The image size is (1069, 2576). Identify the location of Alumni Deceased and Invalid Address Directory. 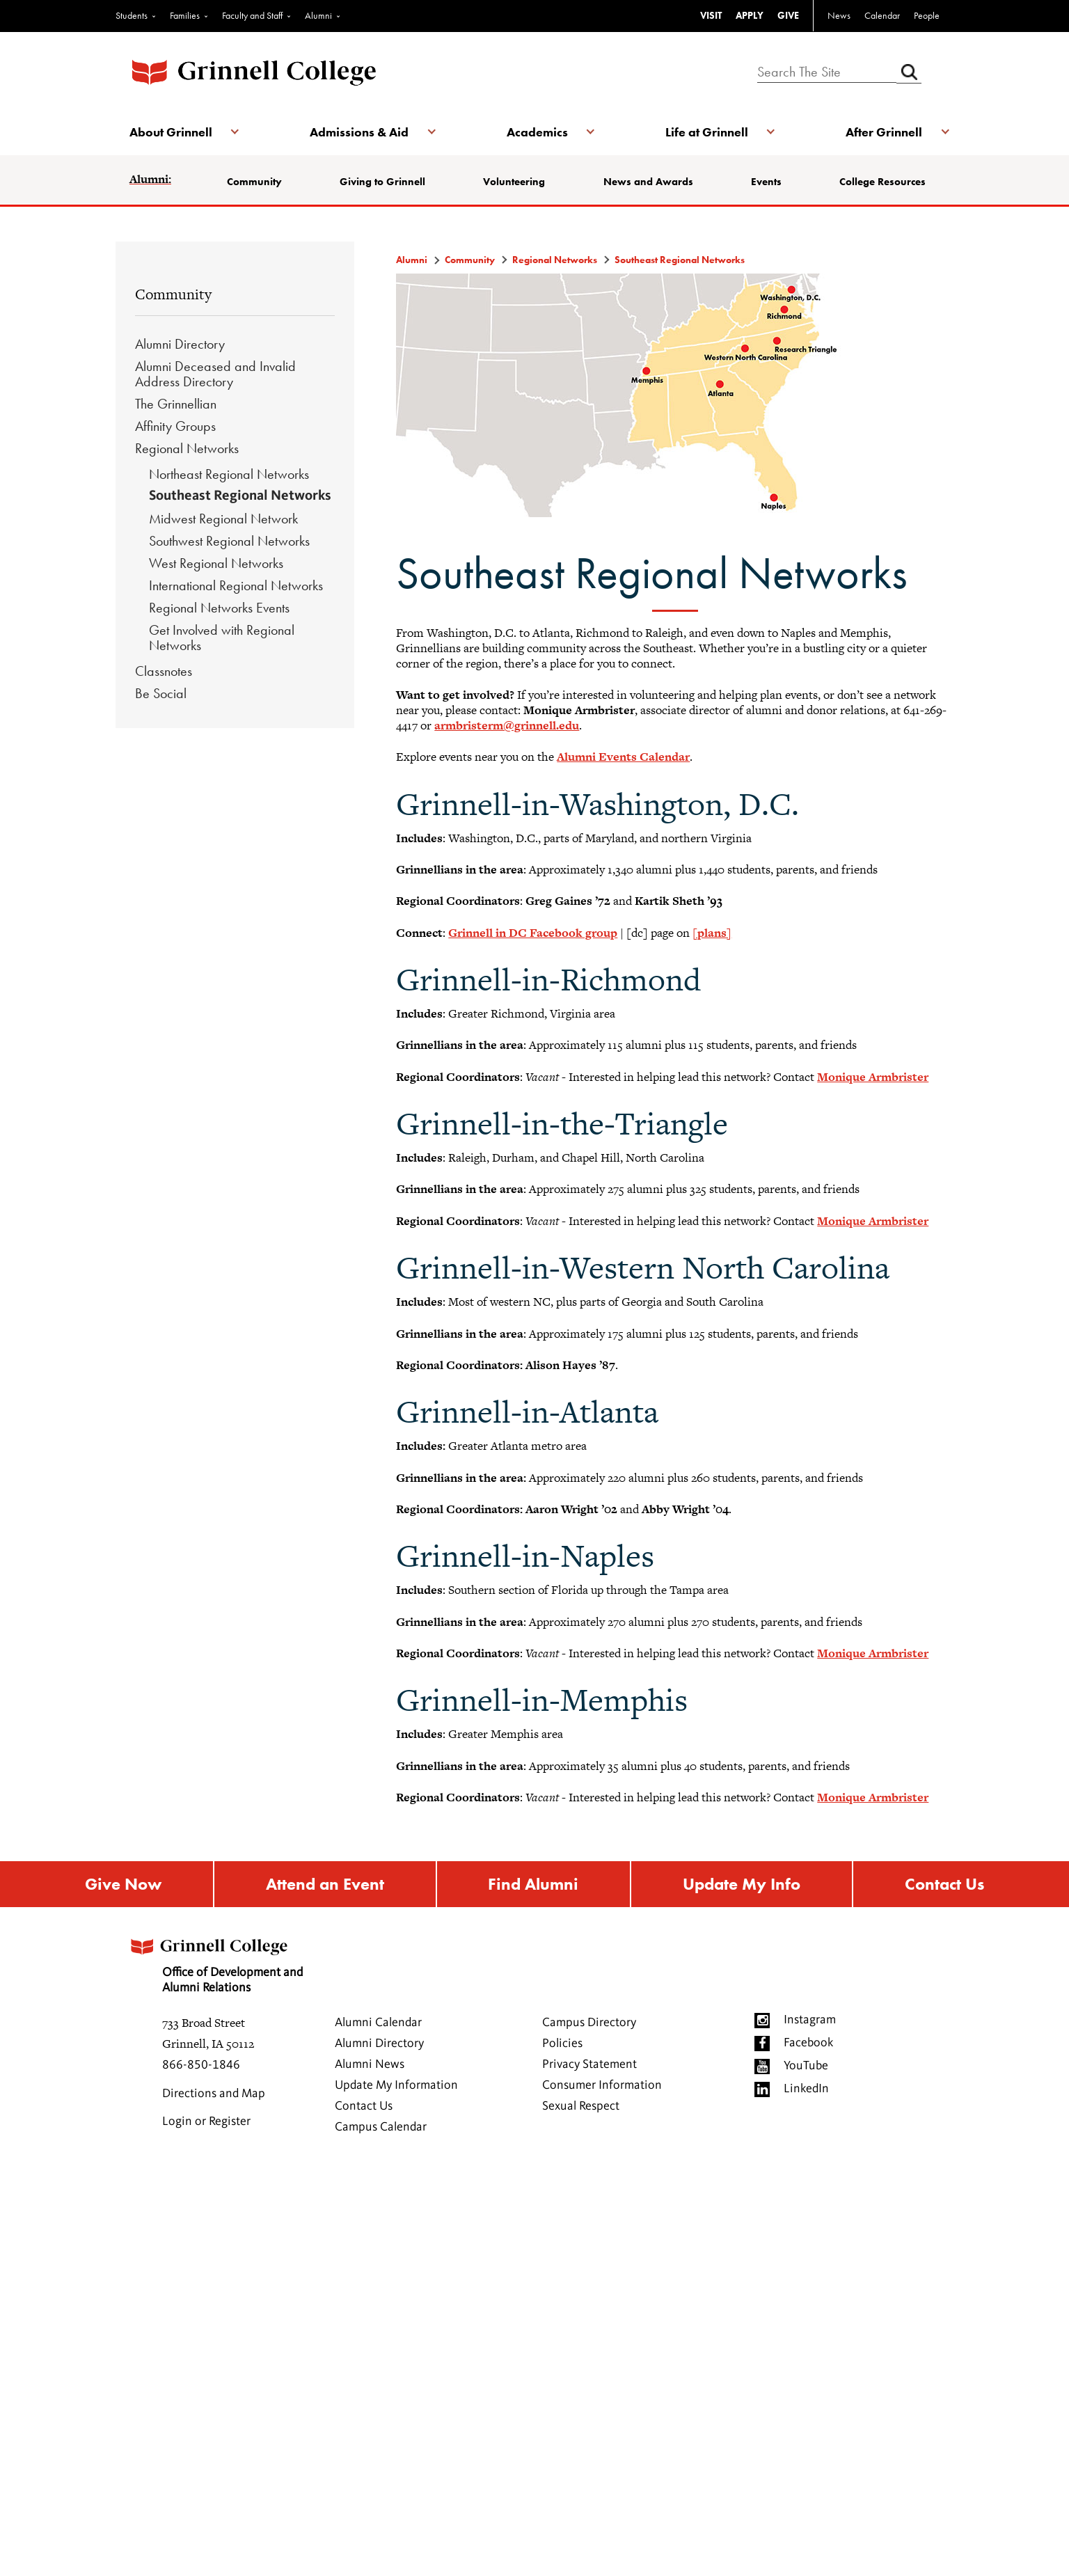
(215, 373).